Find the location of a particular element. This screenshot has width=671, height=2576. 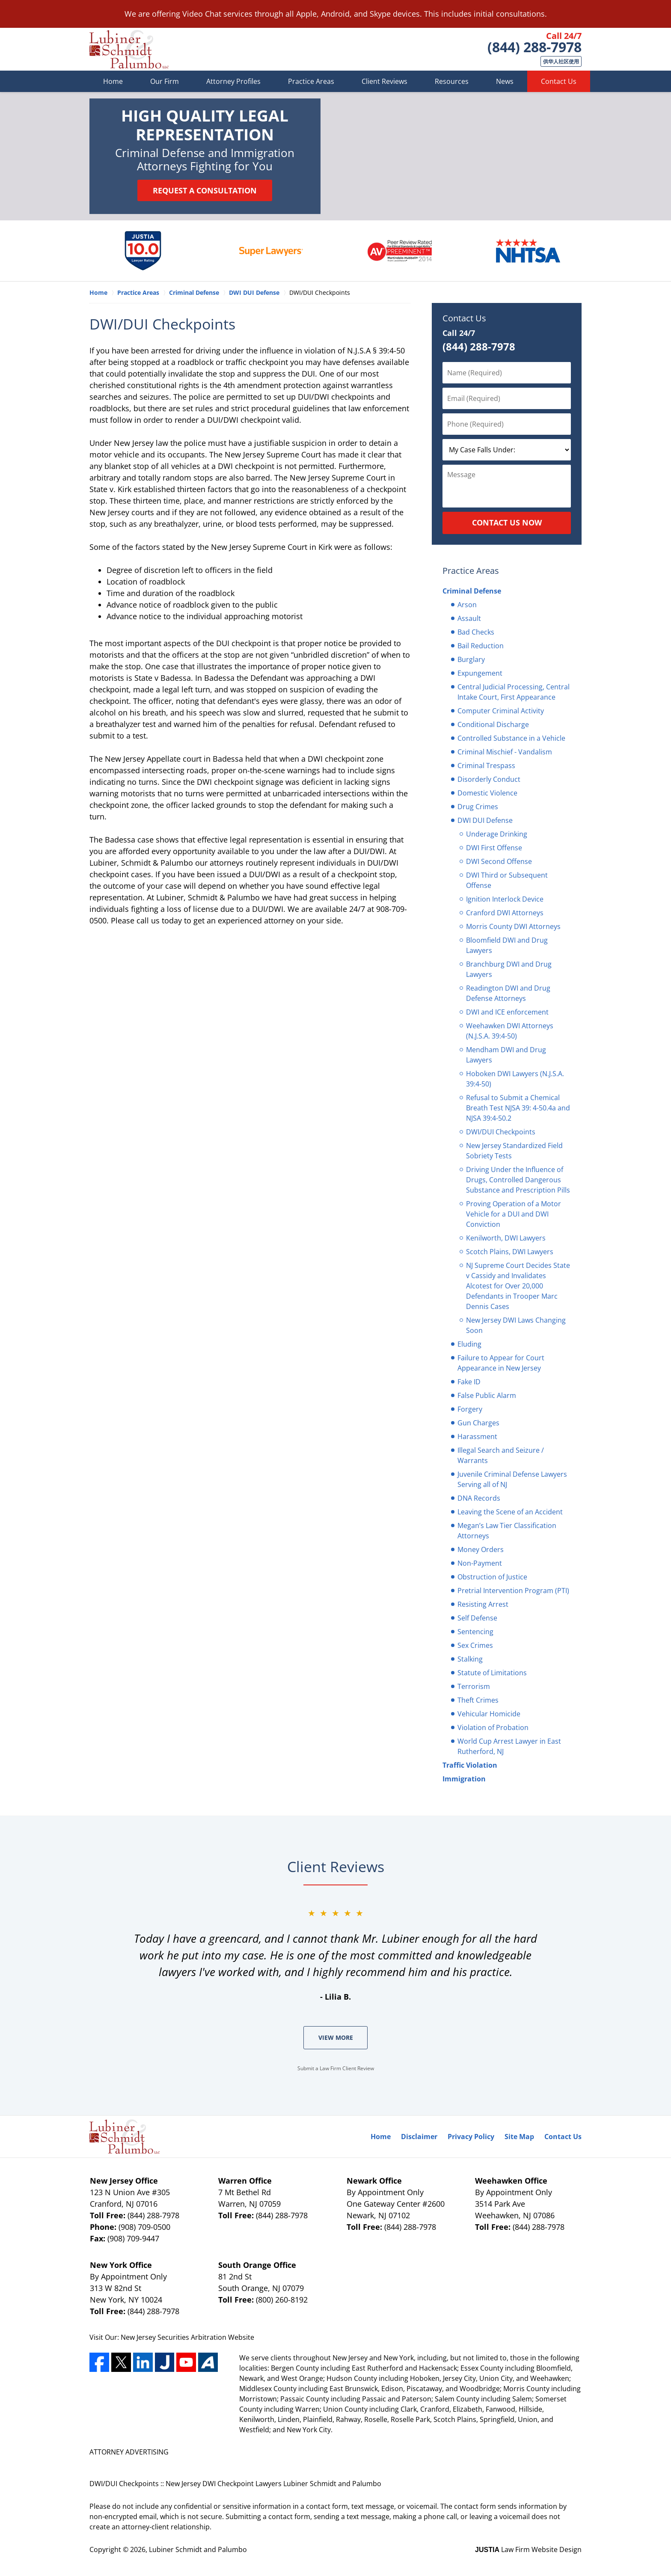

Megan’s Law Tier Classification Attorneys is located at coordinates (506, 1530).